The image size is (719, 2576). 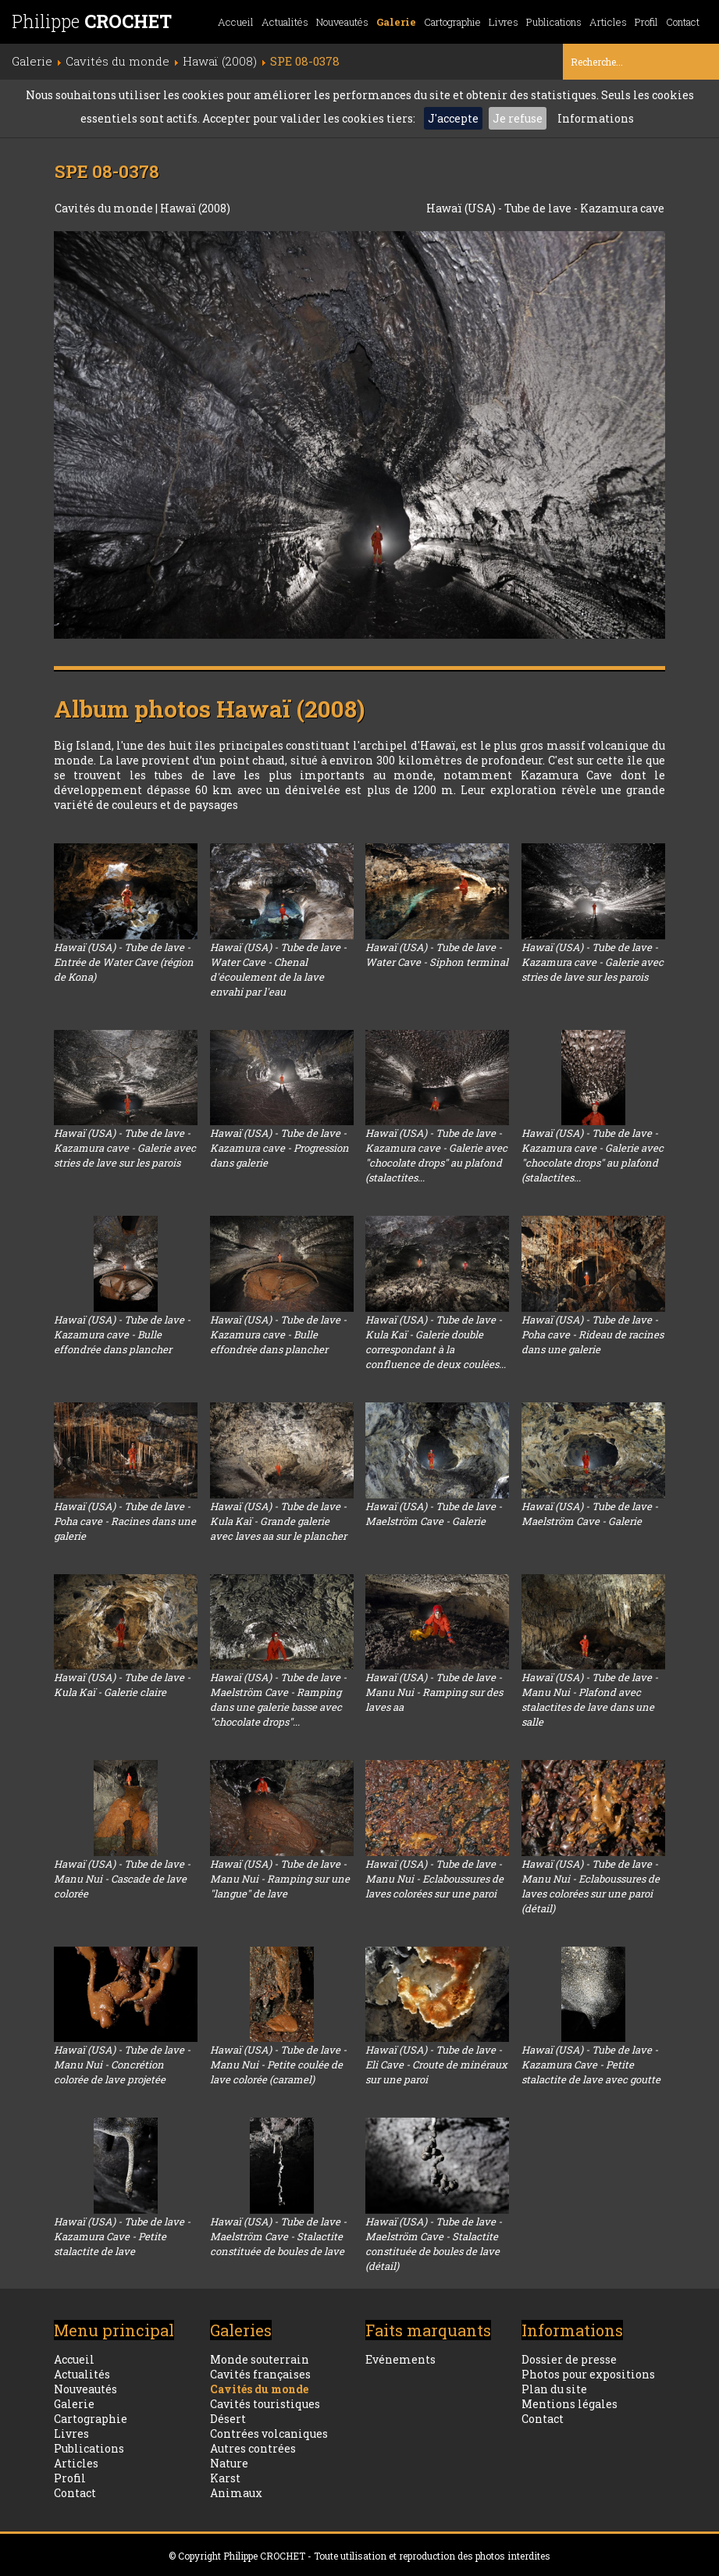 I want to click on Cavités du monde, so click(x=105, y=208).